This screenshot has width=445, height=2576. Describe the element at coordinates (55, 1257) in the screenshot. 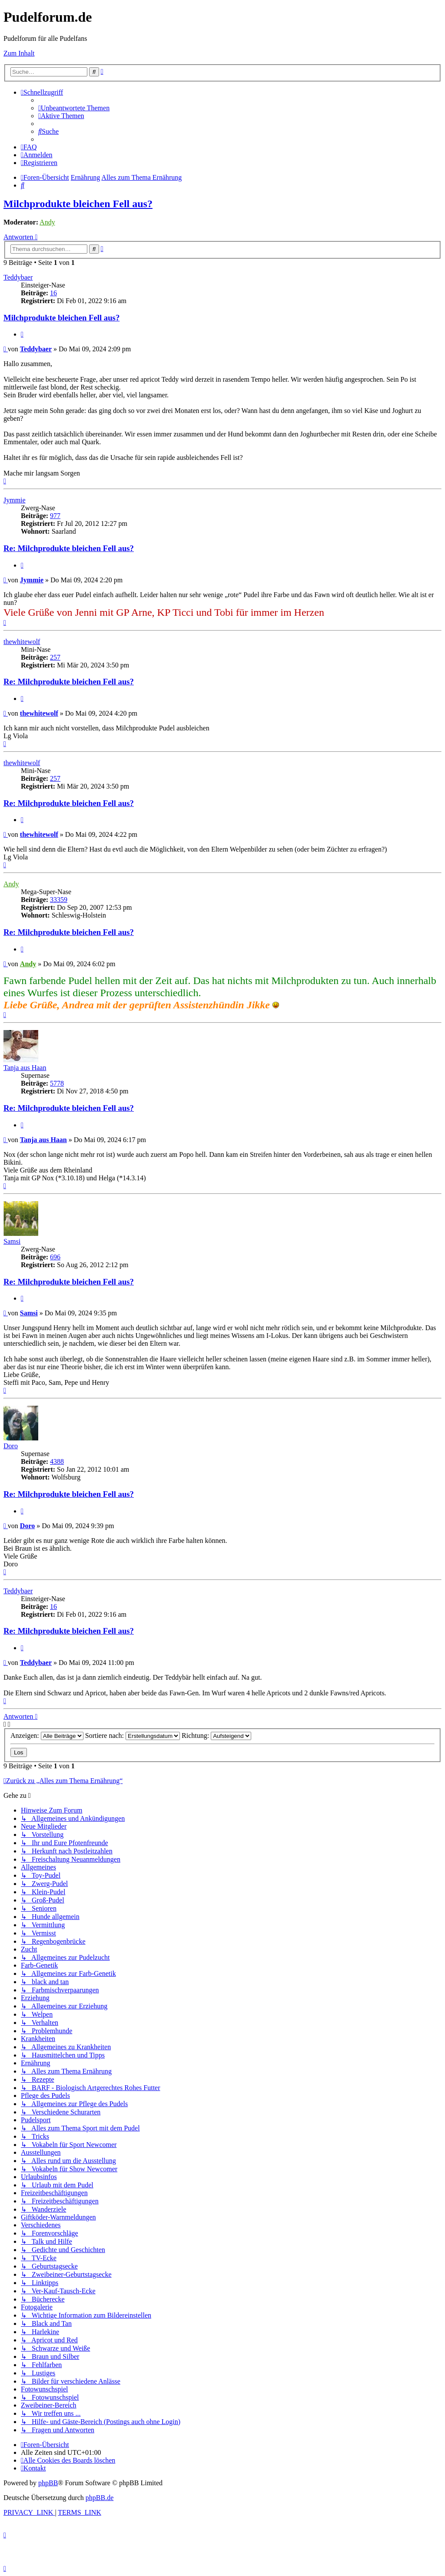

I see `696` at that location.